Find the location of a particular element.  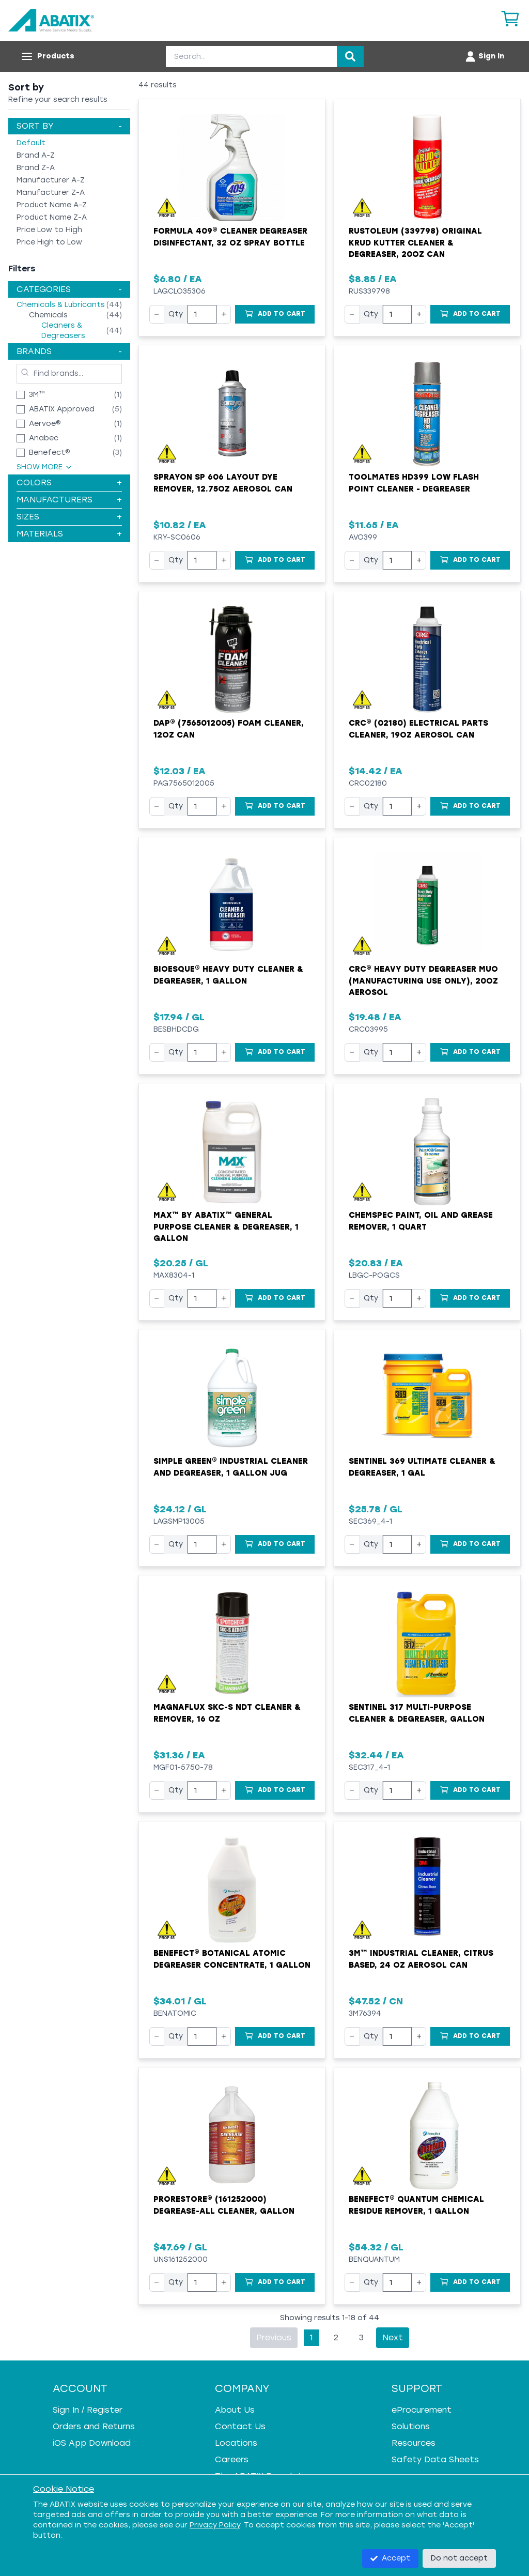

Product Name Z-A is located at coordinates (52, 217).